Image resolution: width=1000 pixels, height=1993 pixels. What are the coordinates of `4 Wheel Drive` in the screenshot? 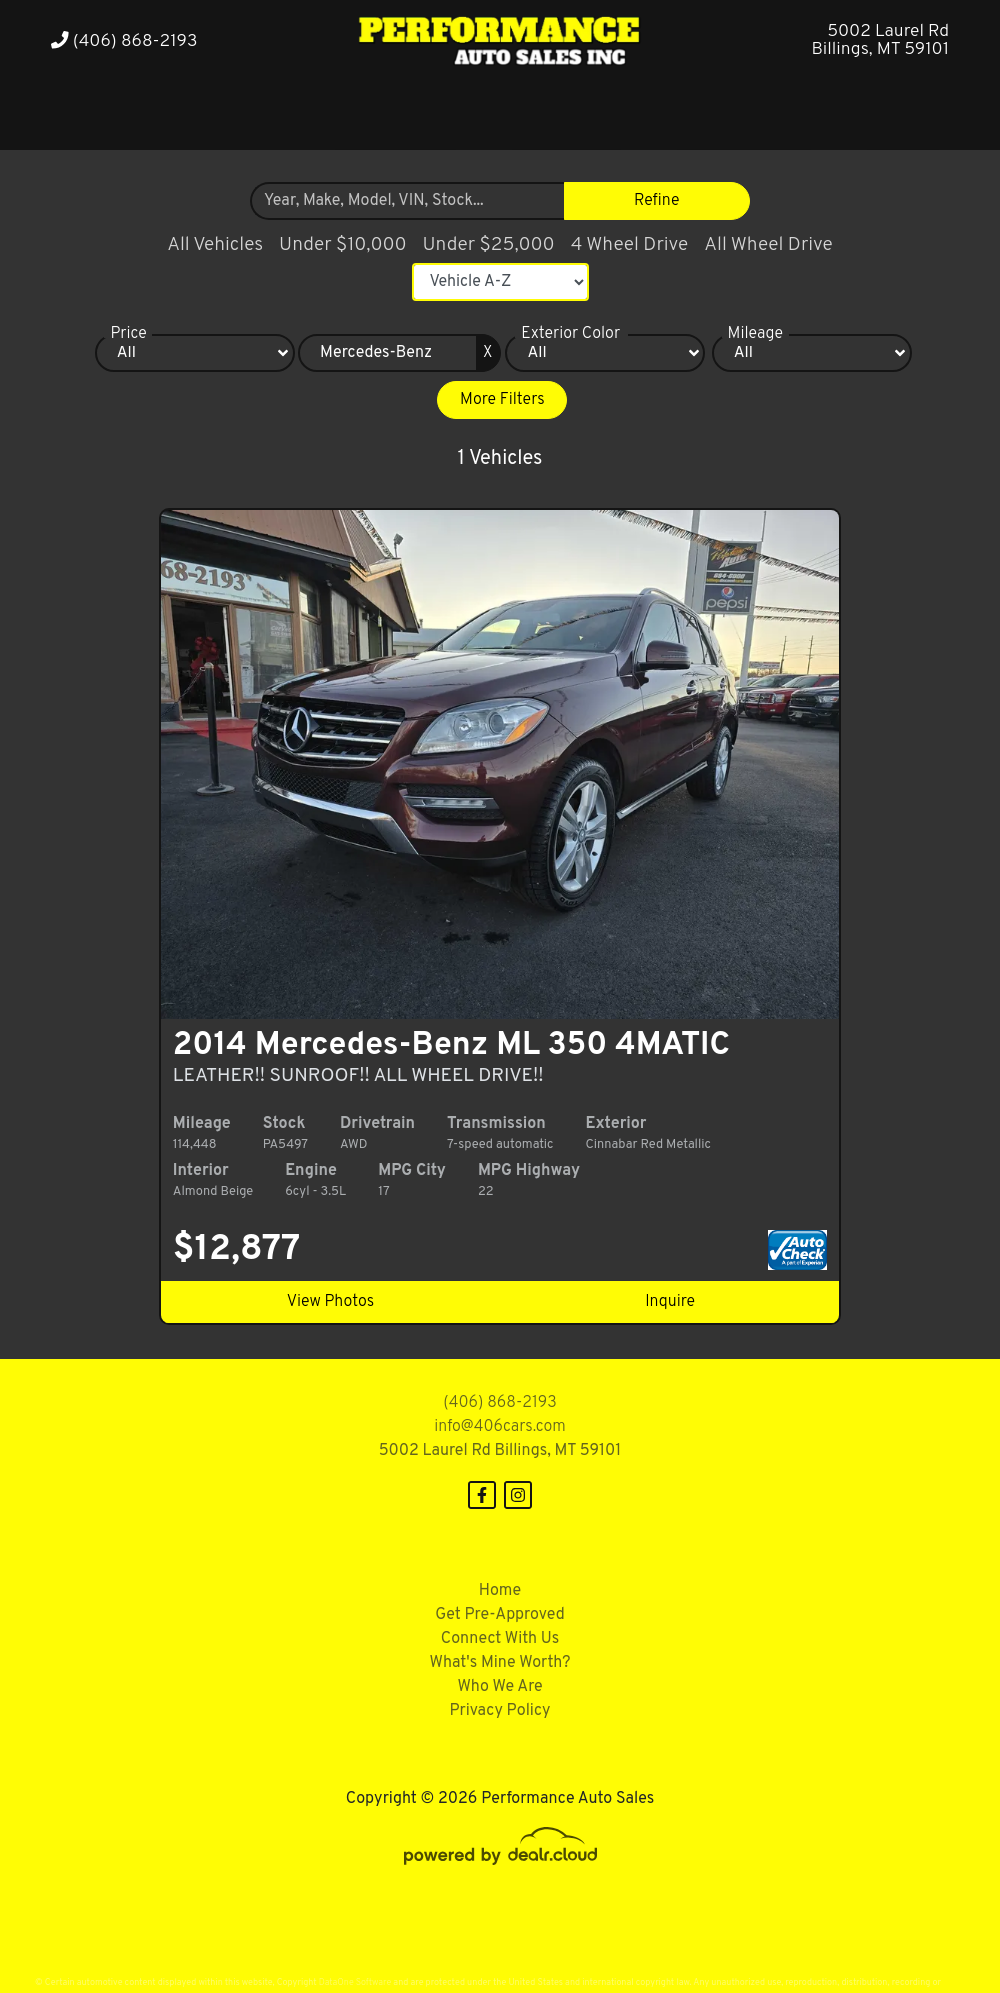 It's located at (630, 245).